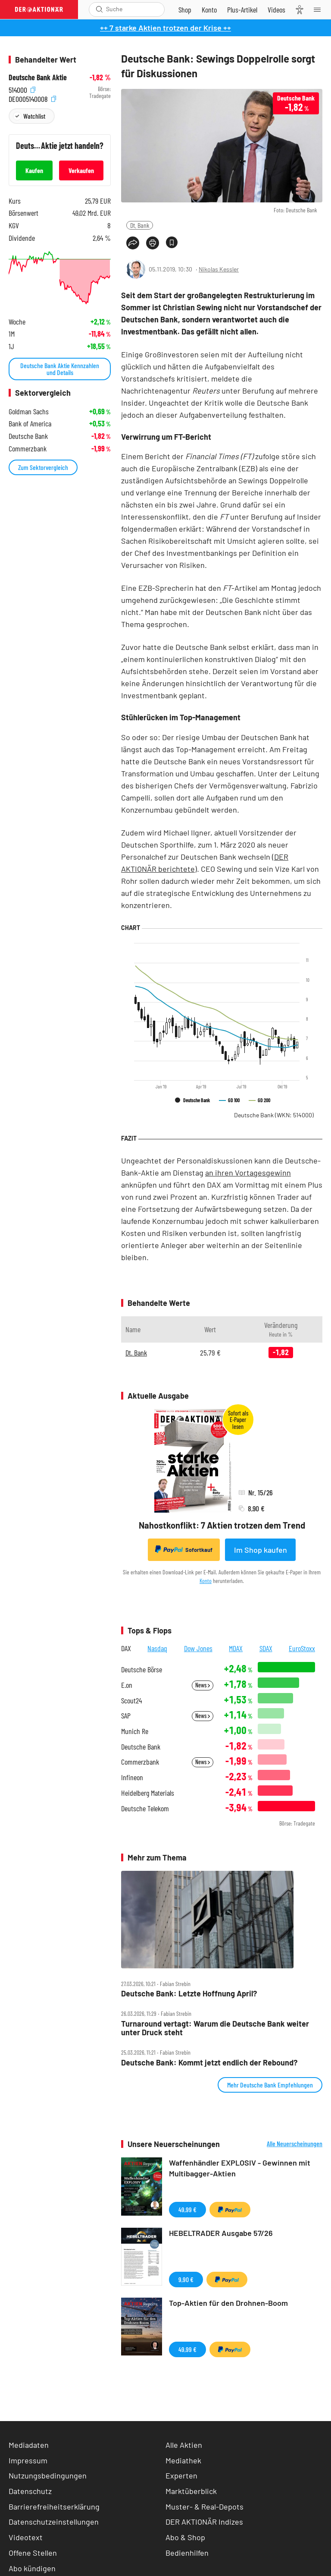 Image resolution: width=331 pixels, height=2576 pixels. Describe the element at coordinates (134, 1731) in the screenshot. I see `Munich Re` at that location.